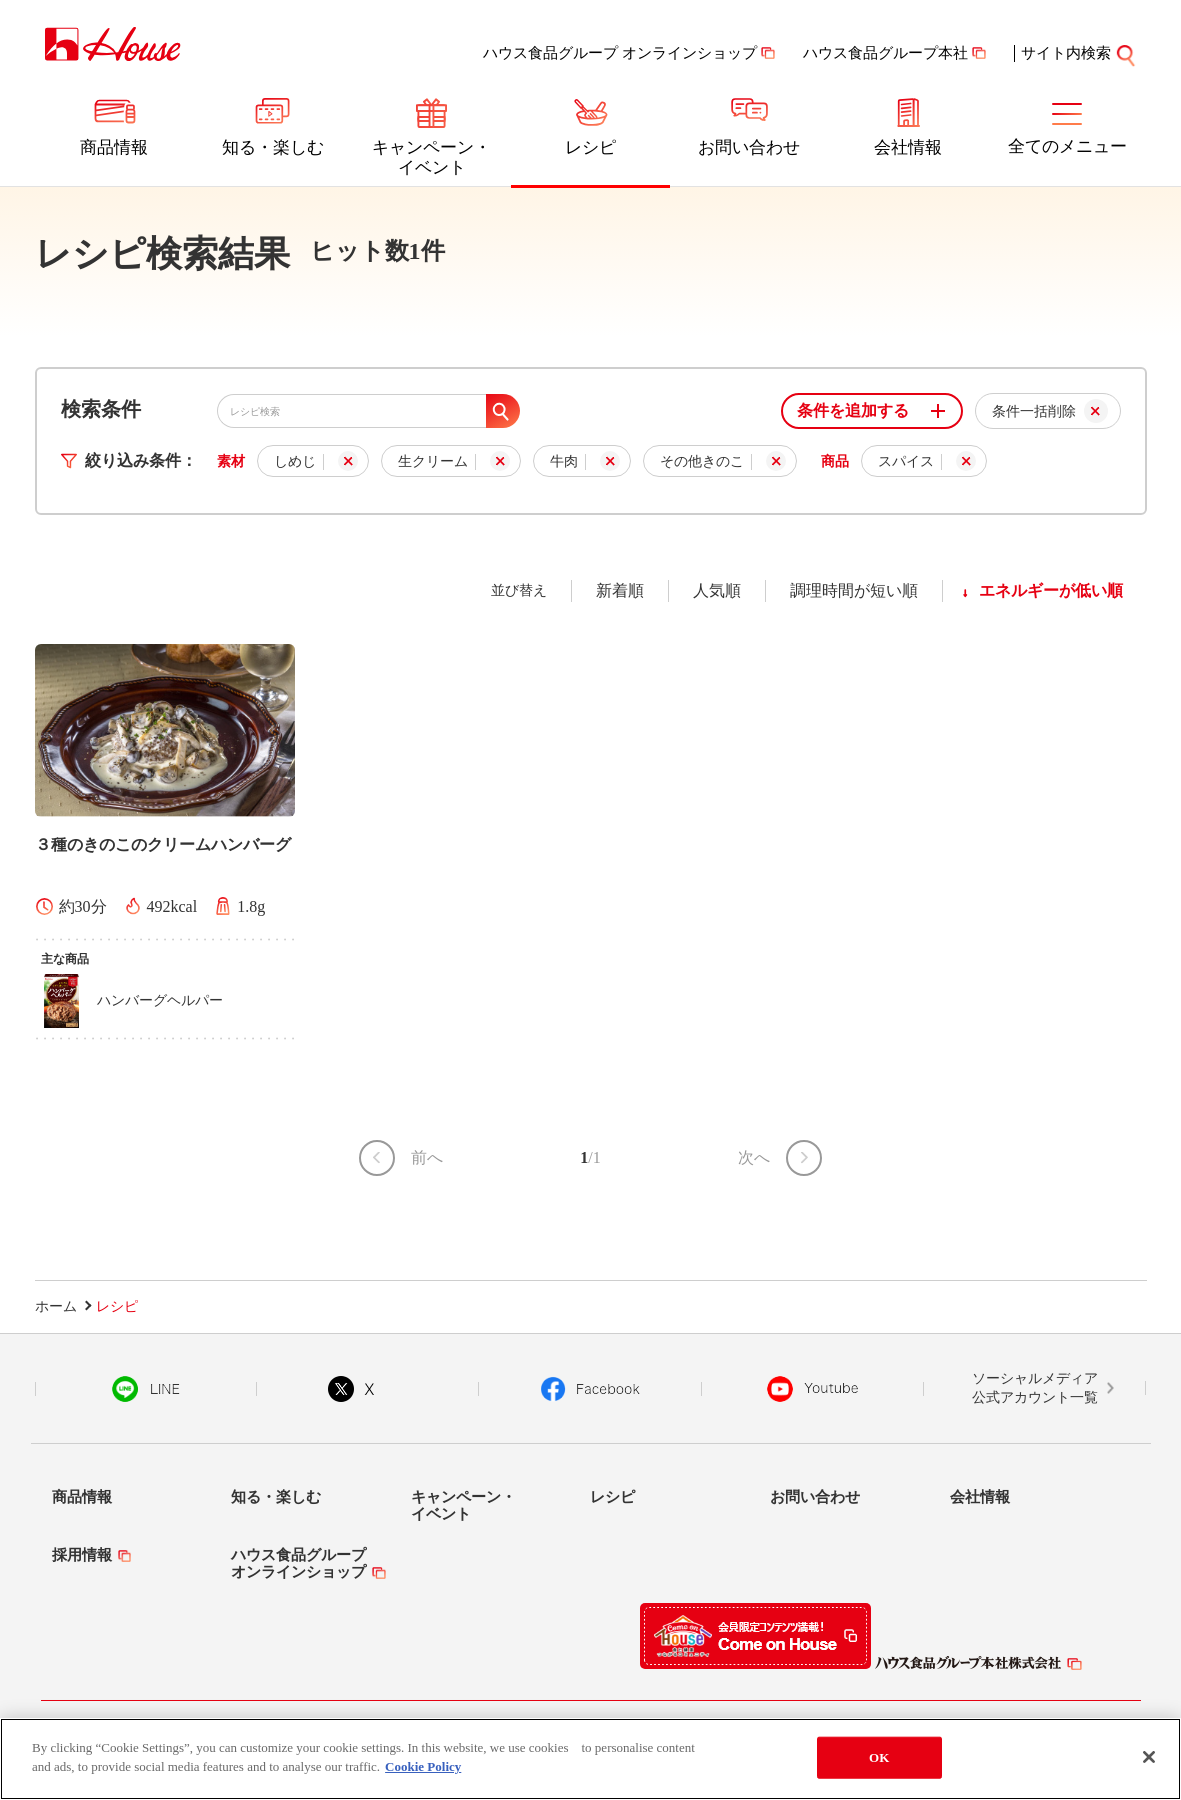 This screenshot has height=1800, width=1181. Describe the element at coordinates (620, 590) in the screenshot. I see `新着順` at that location.